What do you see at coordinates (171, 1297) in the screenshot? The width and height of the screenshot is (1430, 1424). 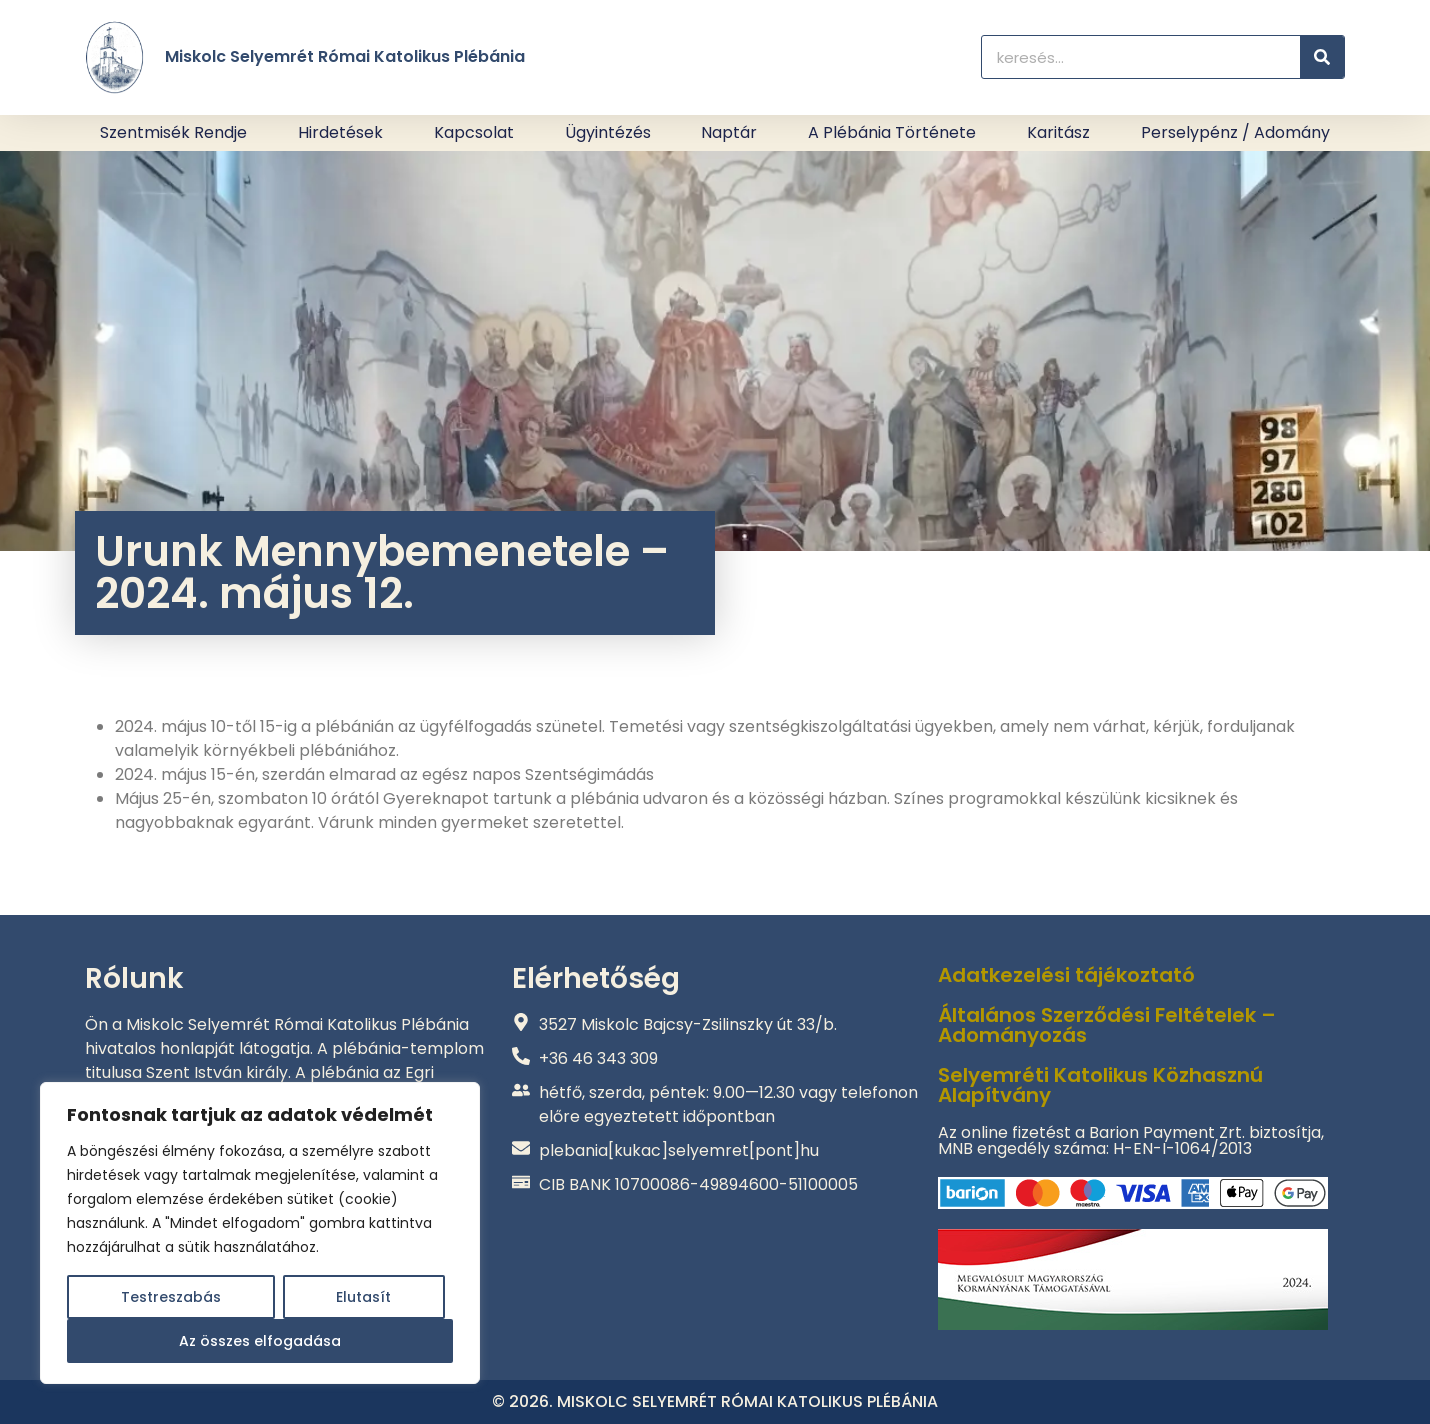 I see `Testreszabás` at bounding box center [171, 1297].